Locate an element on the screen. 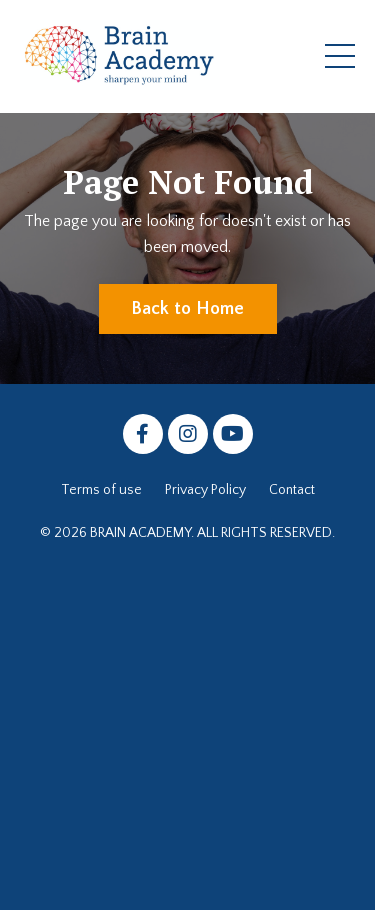 This screenshot has height=910, width=375. Back to Home [button] is located at coordinates (188, 309).